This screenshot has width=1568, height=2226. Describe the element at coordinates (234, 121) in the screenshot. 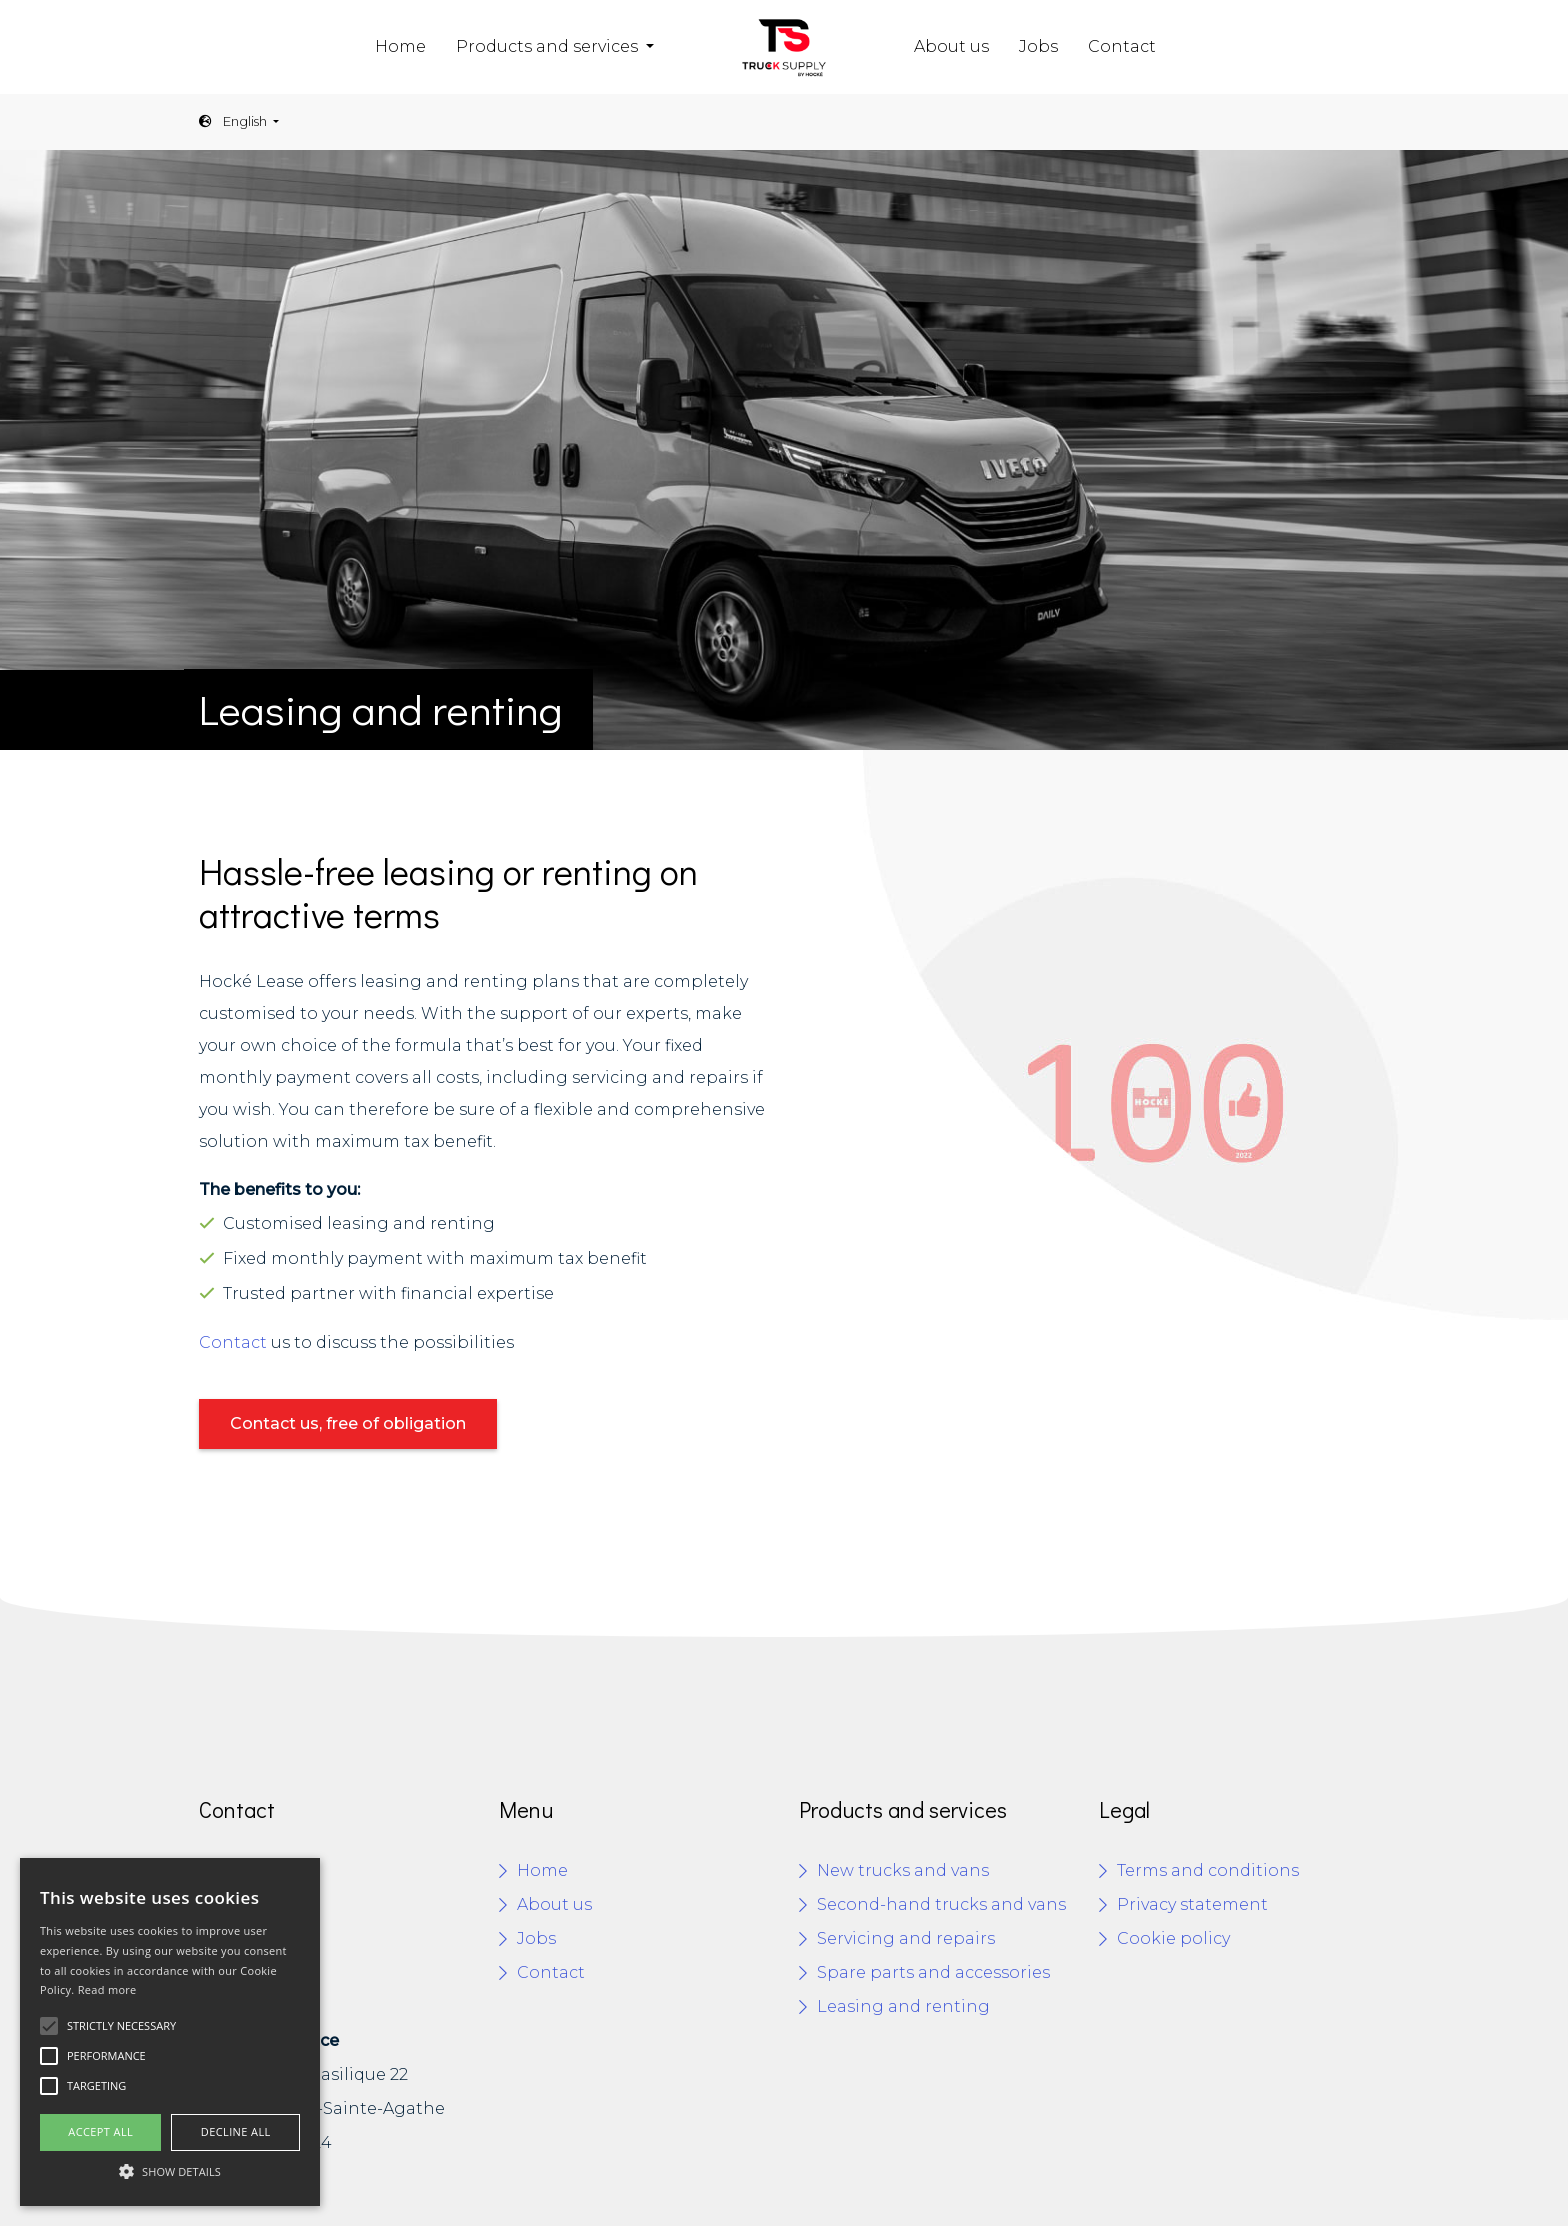

I see `English` at that location.